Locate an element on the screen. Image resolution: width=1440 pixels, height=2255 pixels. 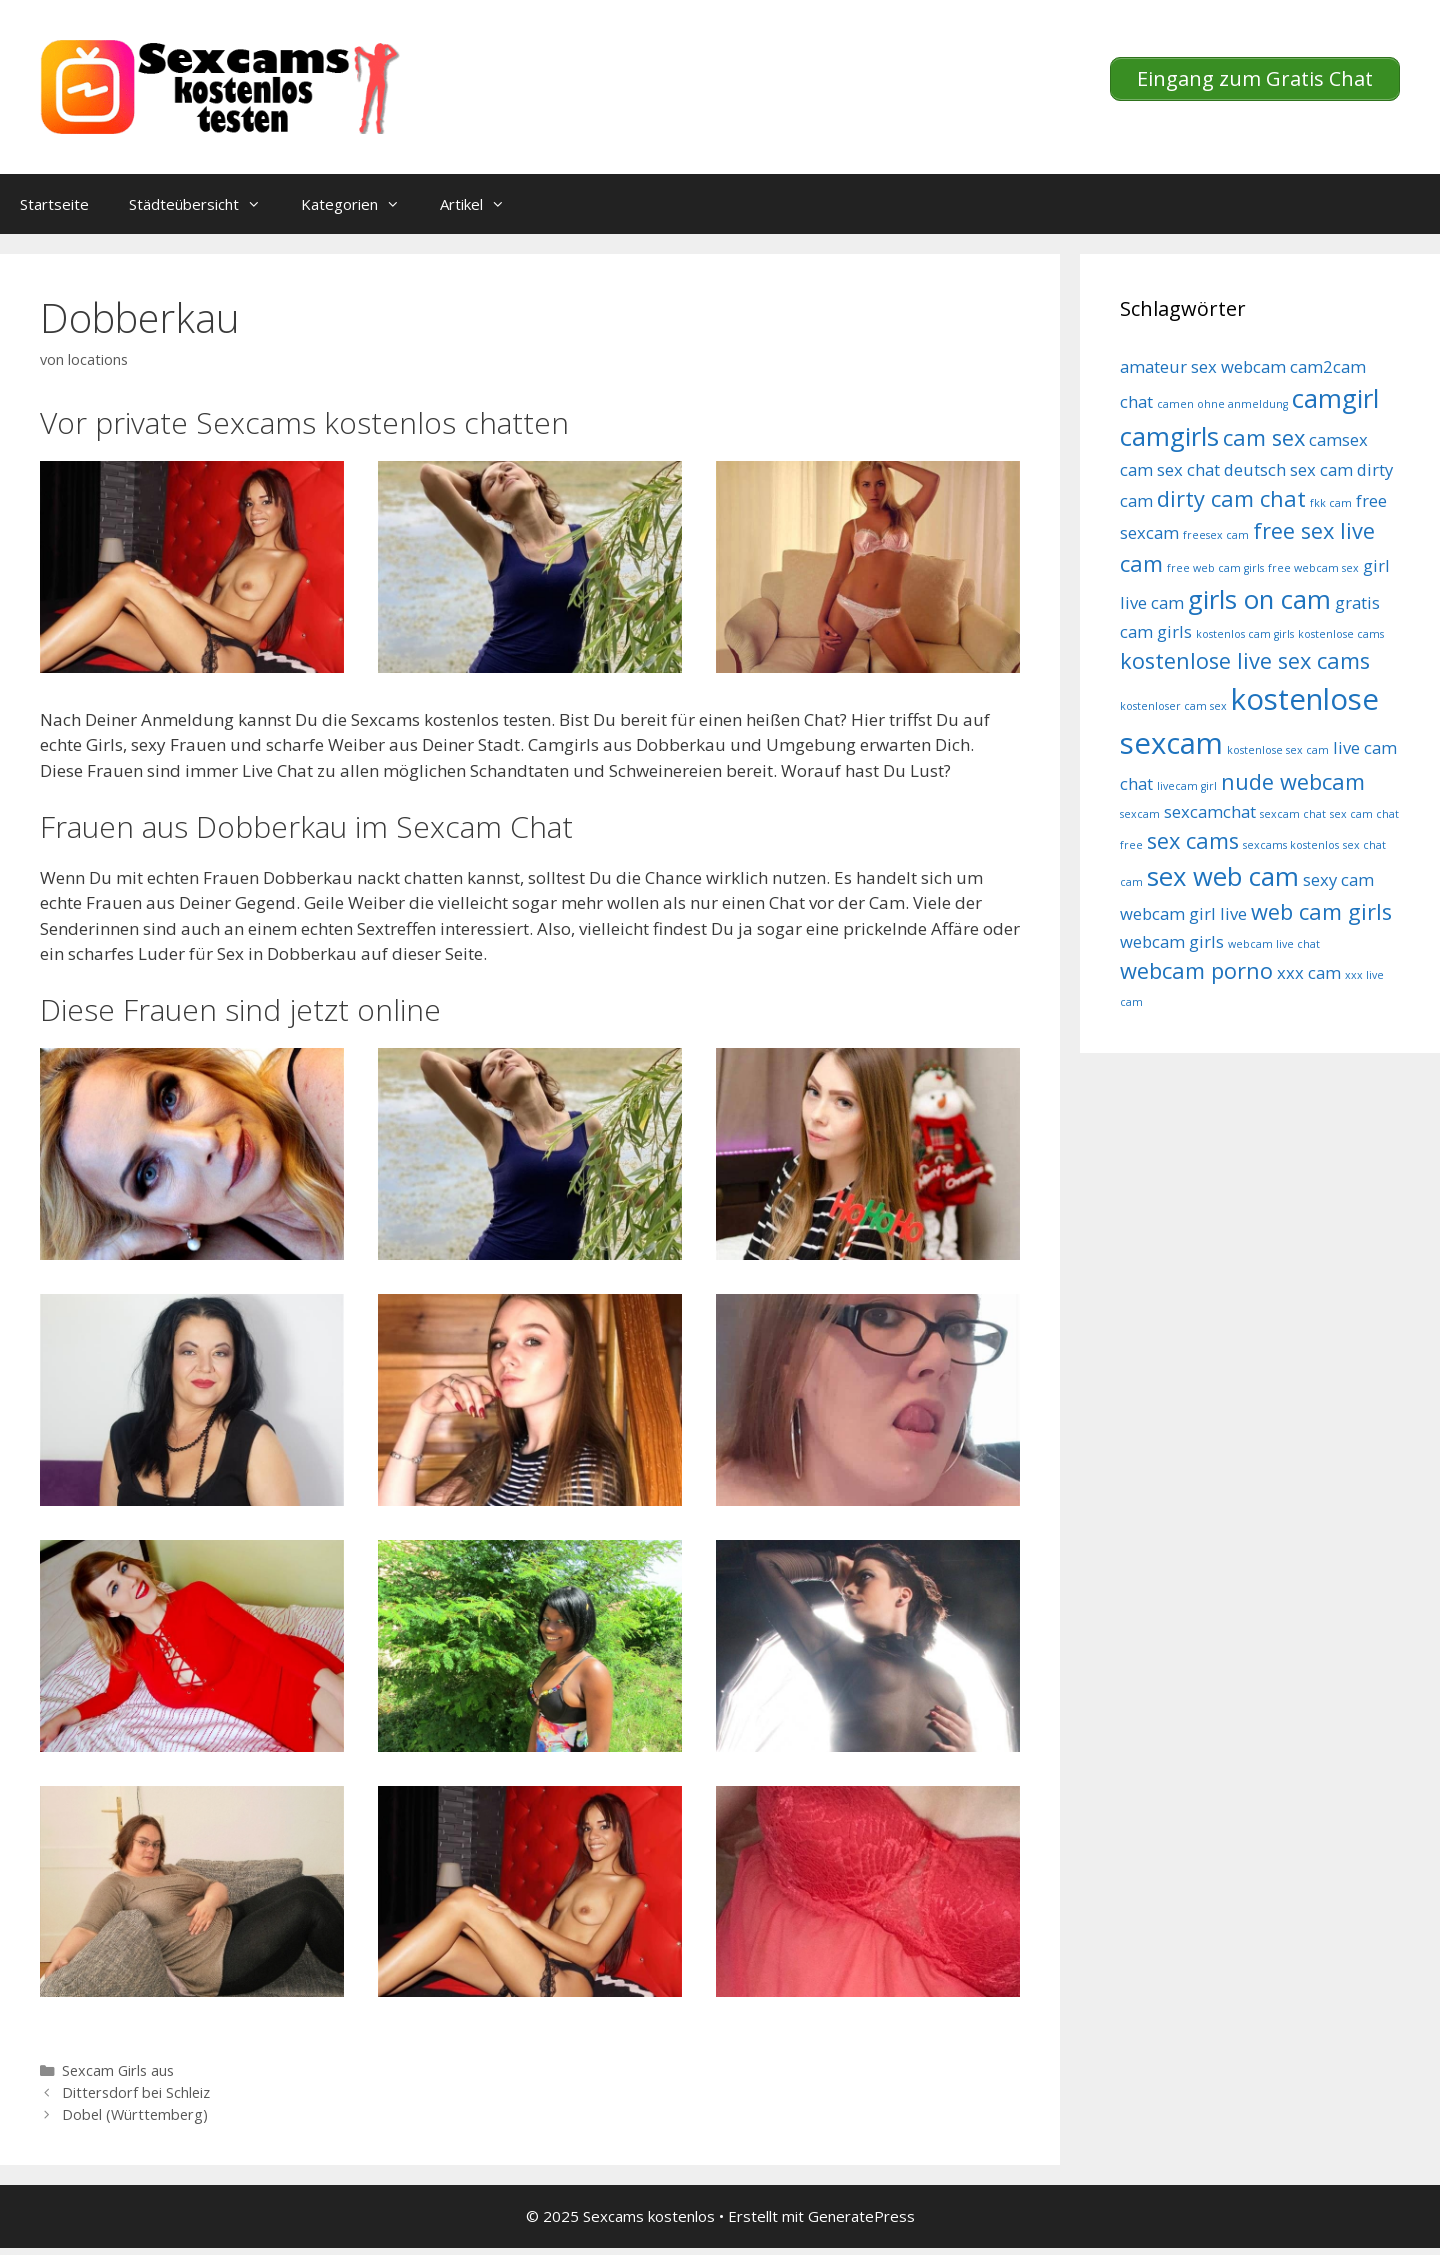
kostenlos cam girls [kostenlos cam girls (4 Einträge)] is located at coordinates (1245, 634).